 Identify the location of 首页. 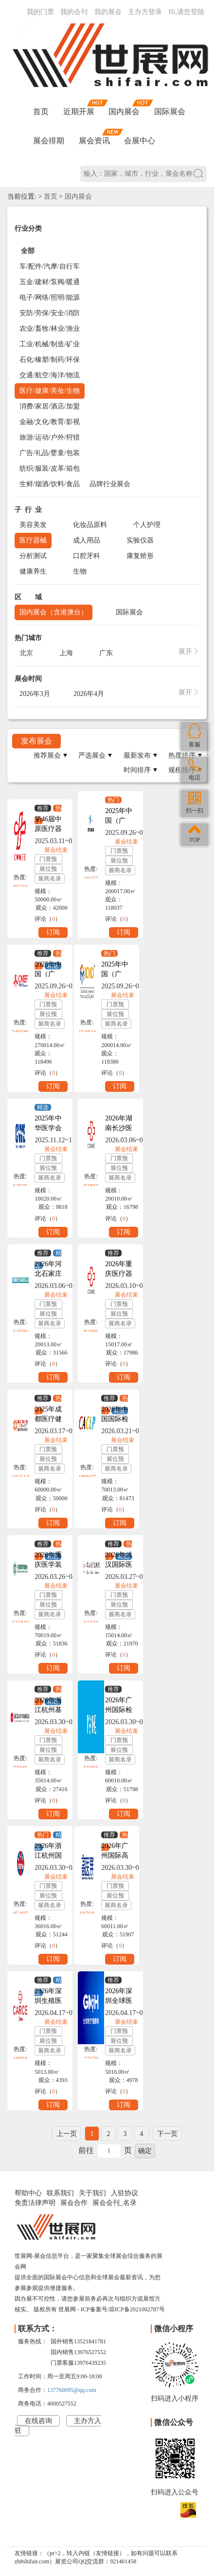
(41, 111).